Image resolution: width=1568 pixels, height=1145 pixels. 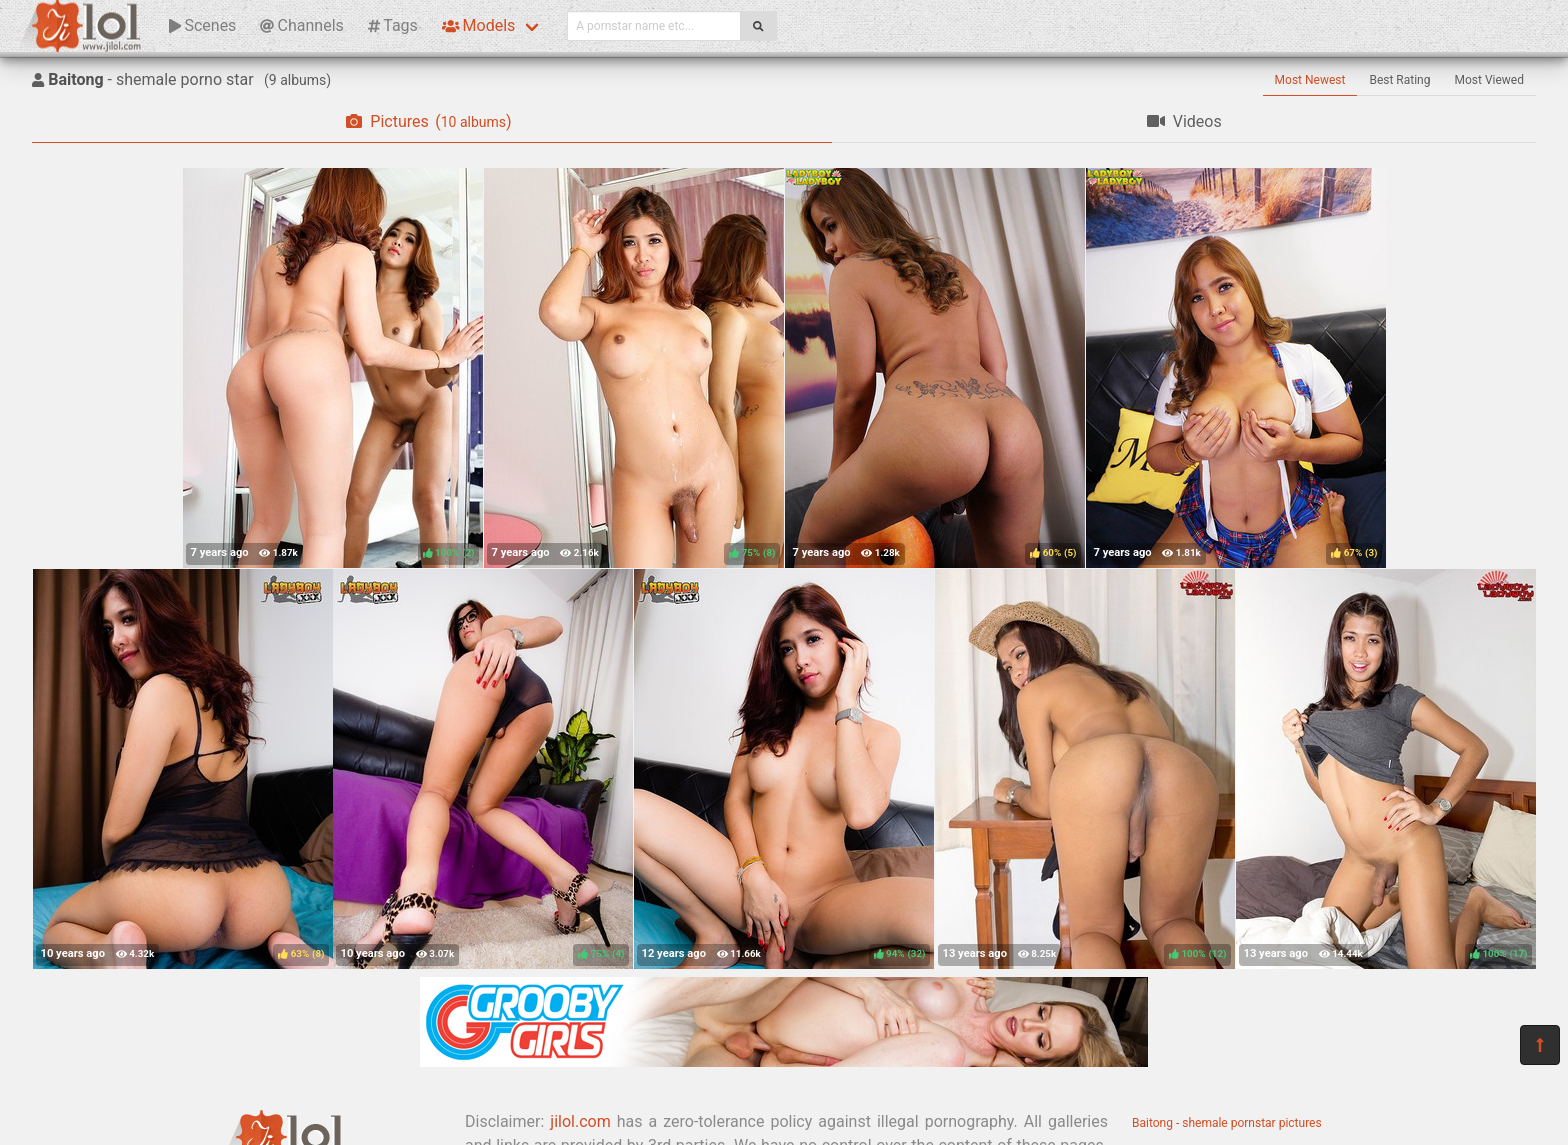 What do you see at coordinates (393, 25) in the screenshot?
I see `Tags` at bounding box center [393, 25].